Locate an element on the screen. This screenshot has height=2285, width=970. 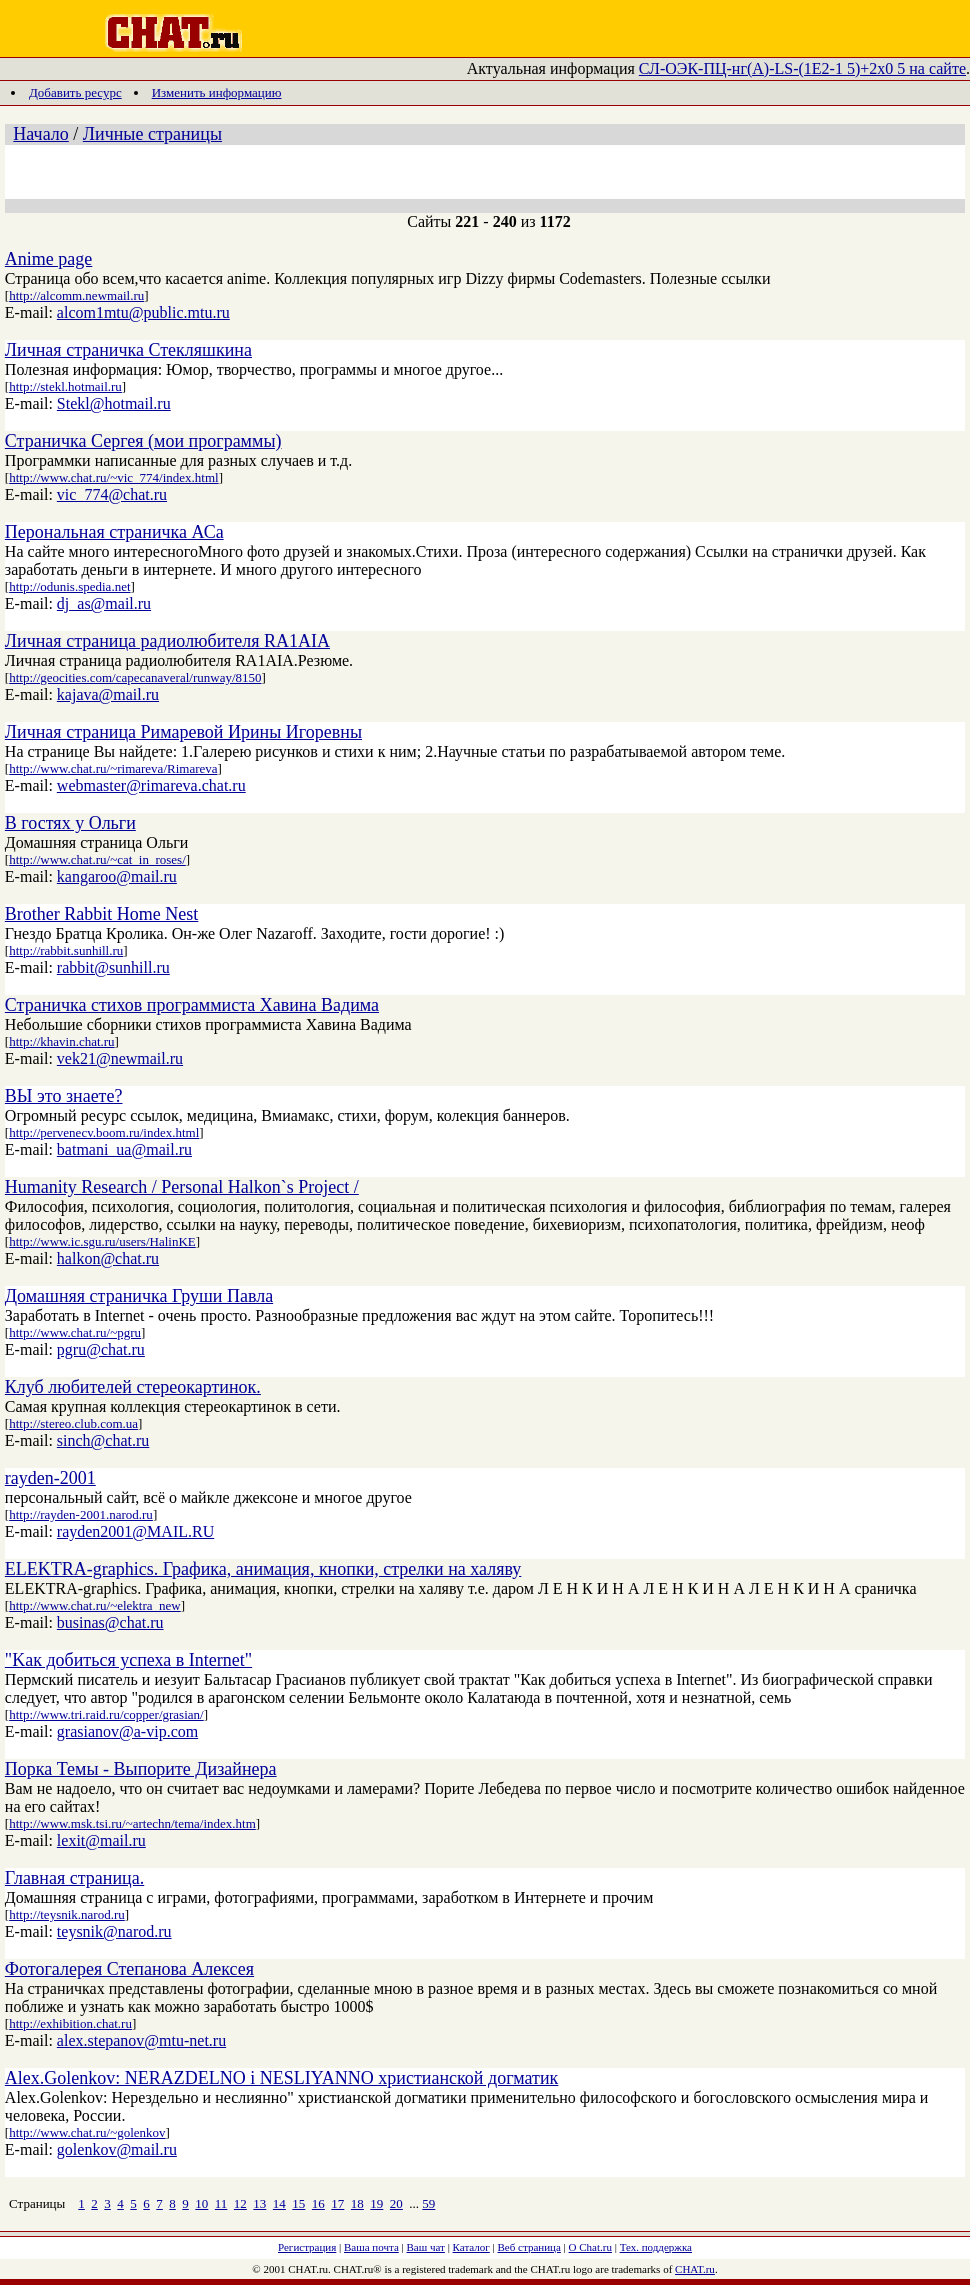
Личная страничка Стекляшкина is located at coordinates (128, 350).